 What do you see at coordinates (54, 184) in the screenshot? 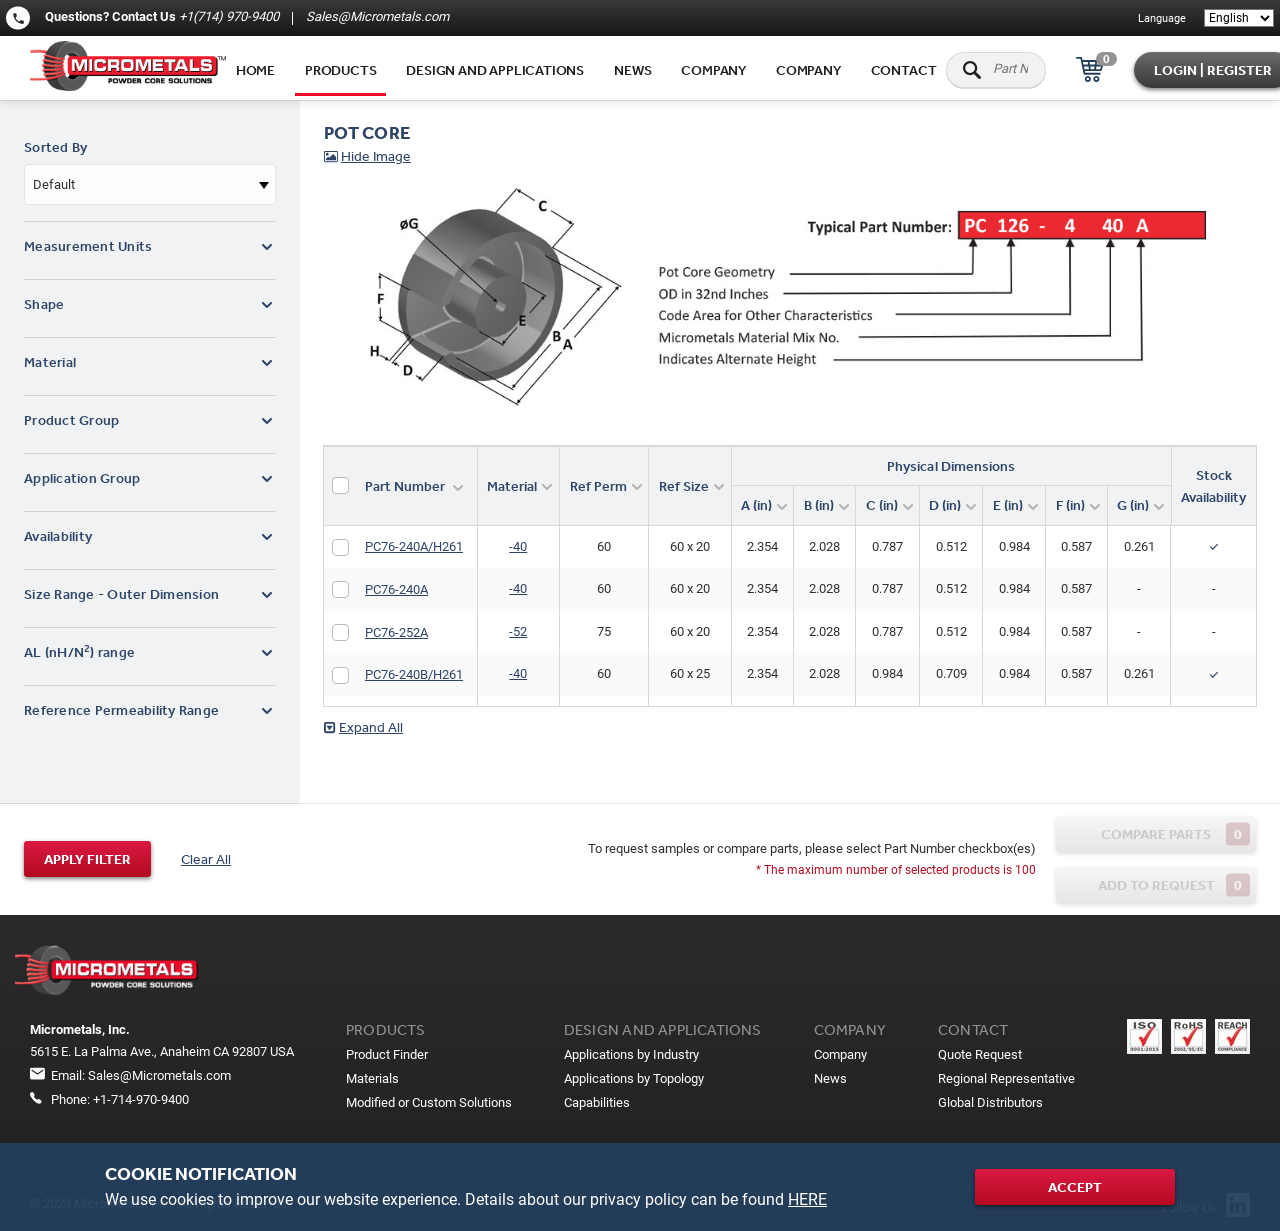
I see `Default [textbox]` at bounding box center [54, 184].